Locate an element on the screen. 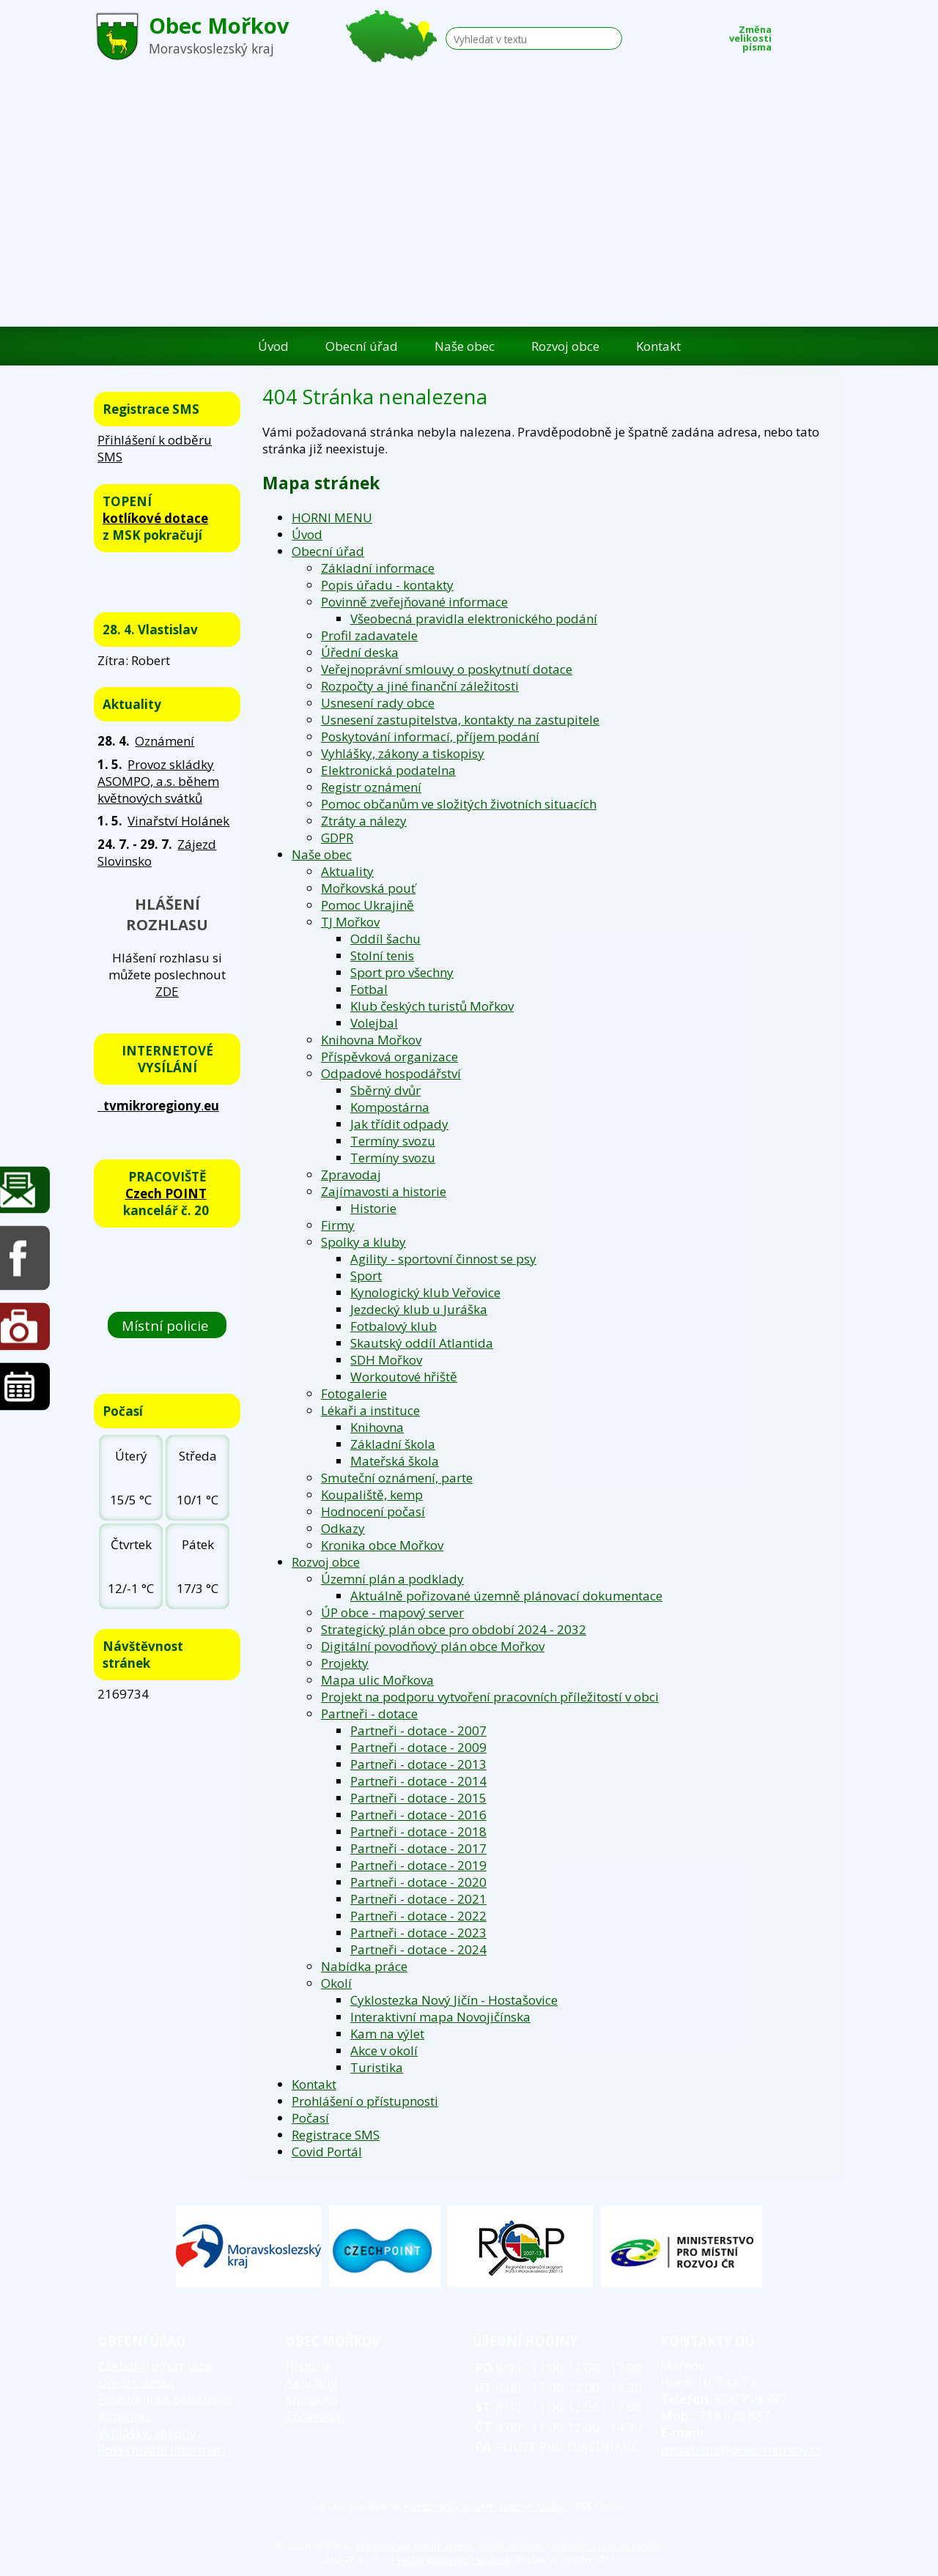  Projekty is located at coordinates (345, 1663).